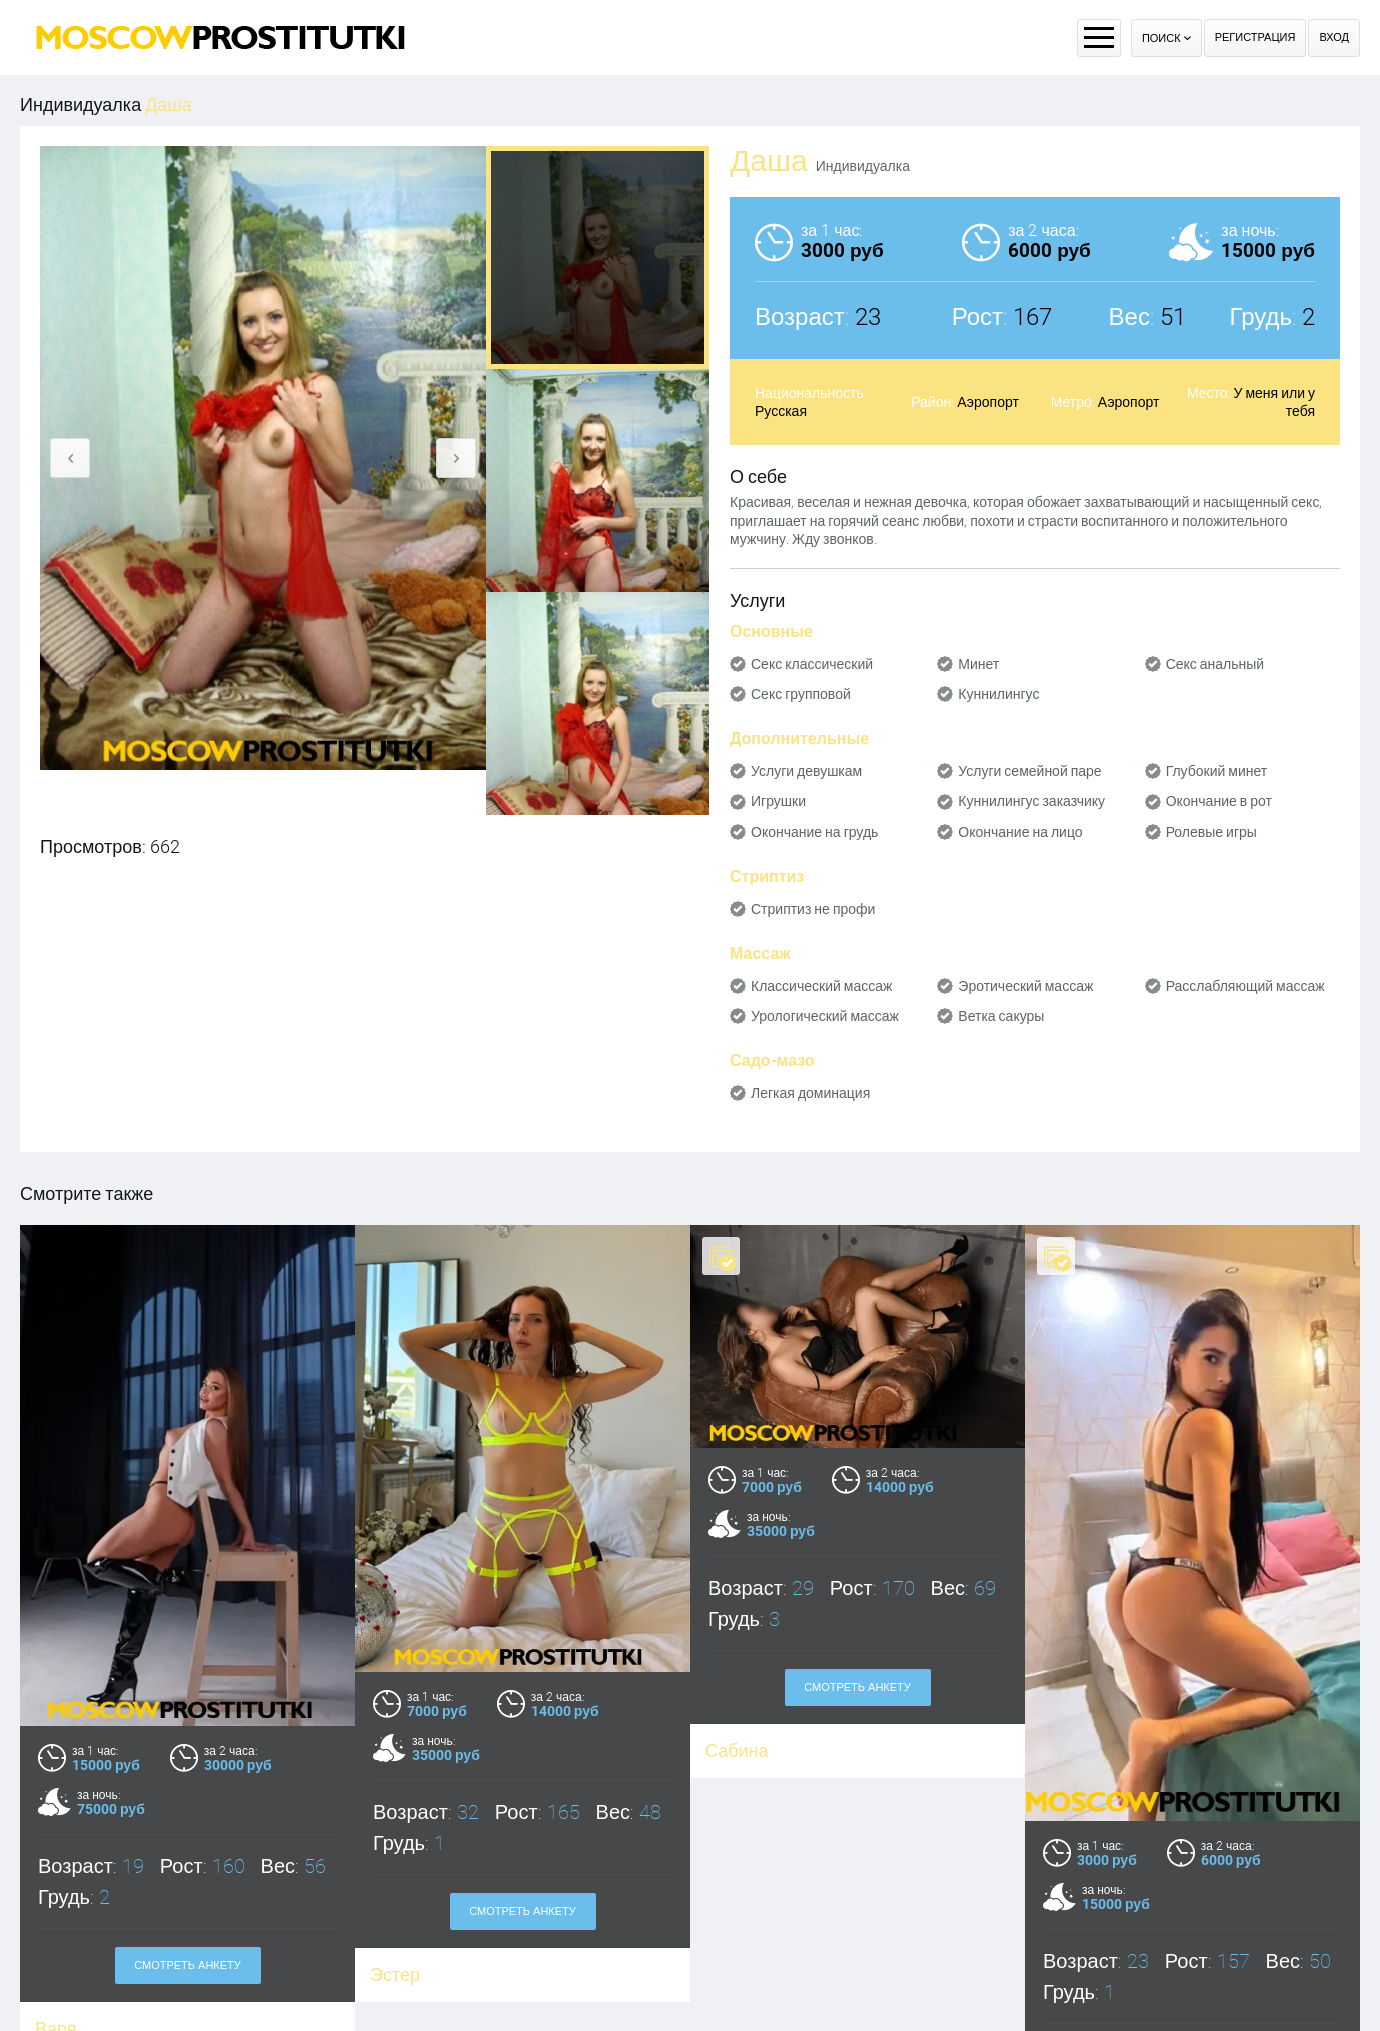 The image size is (1380, 2031). I want to click on Куннилингус заказчику, so click(1031, 801).